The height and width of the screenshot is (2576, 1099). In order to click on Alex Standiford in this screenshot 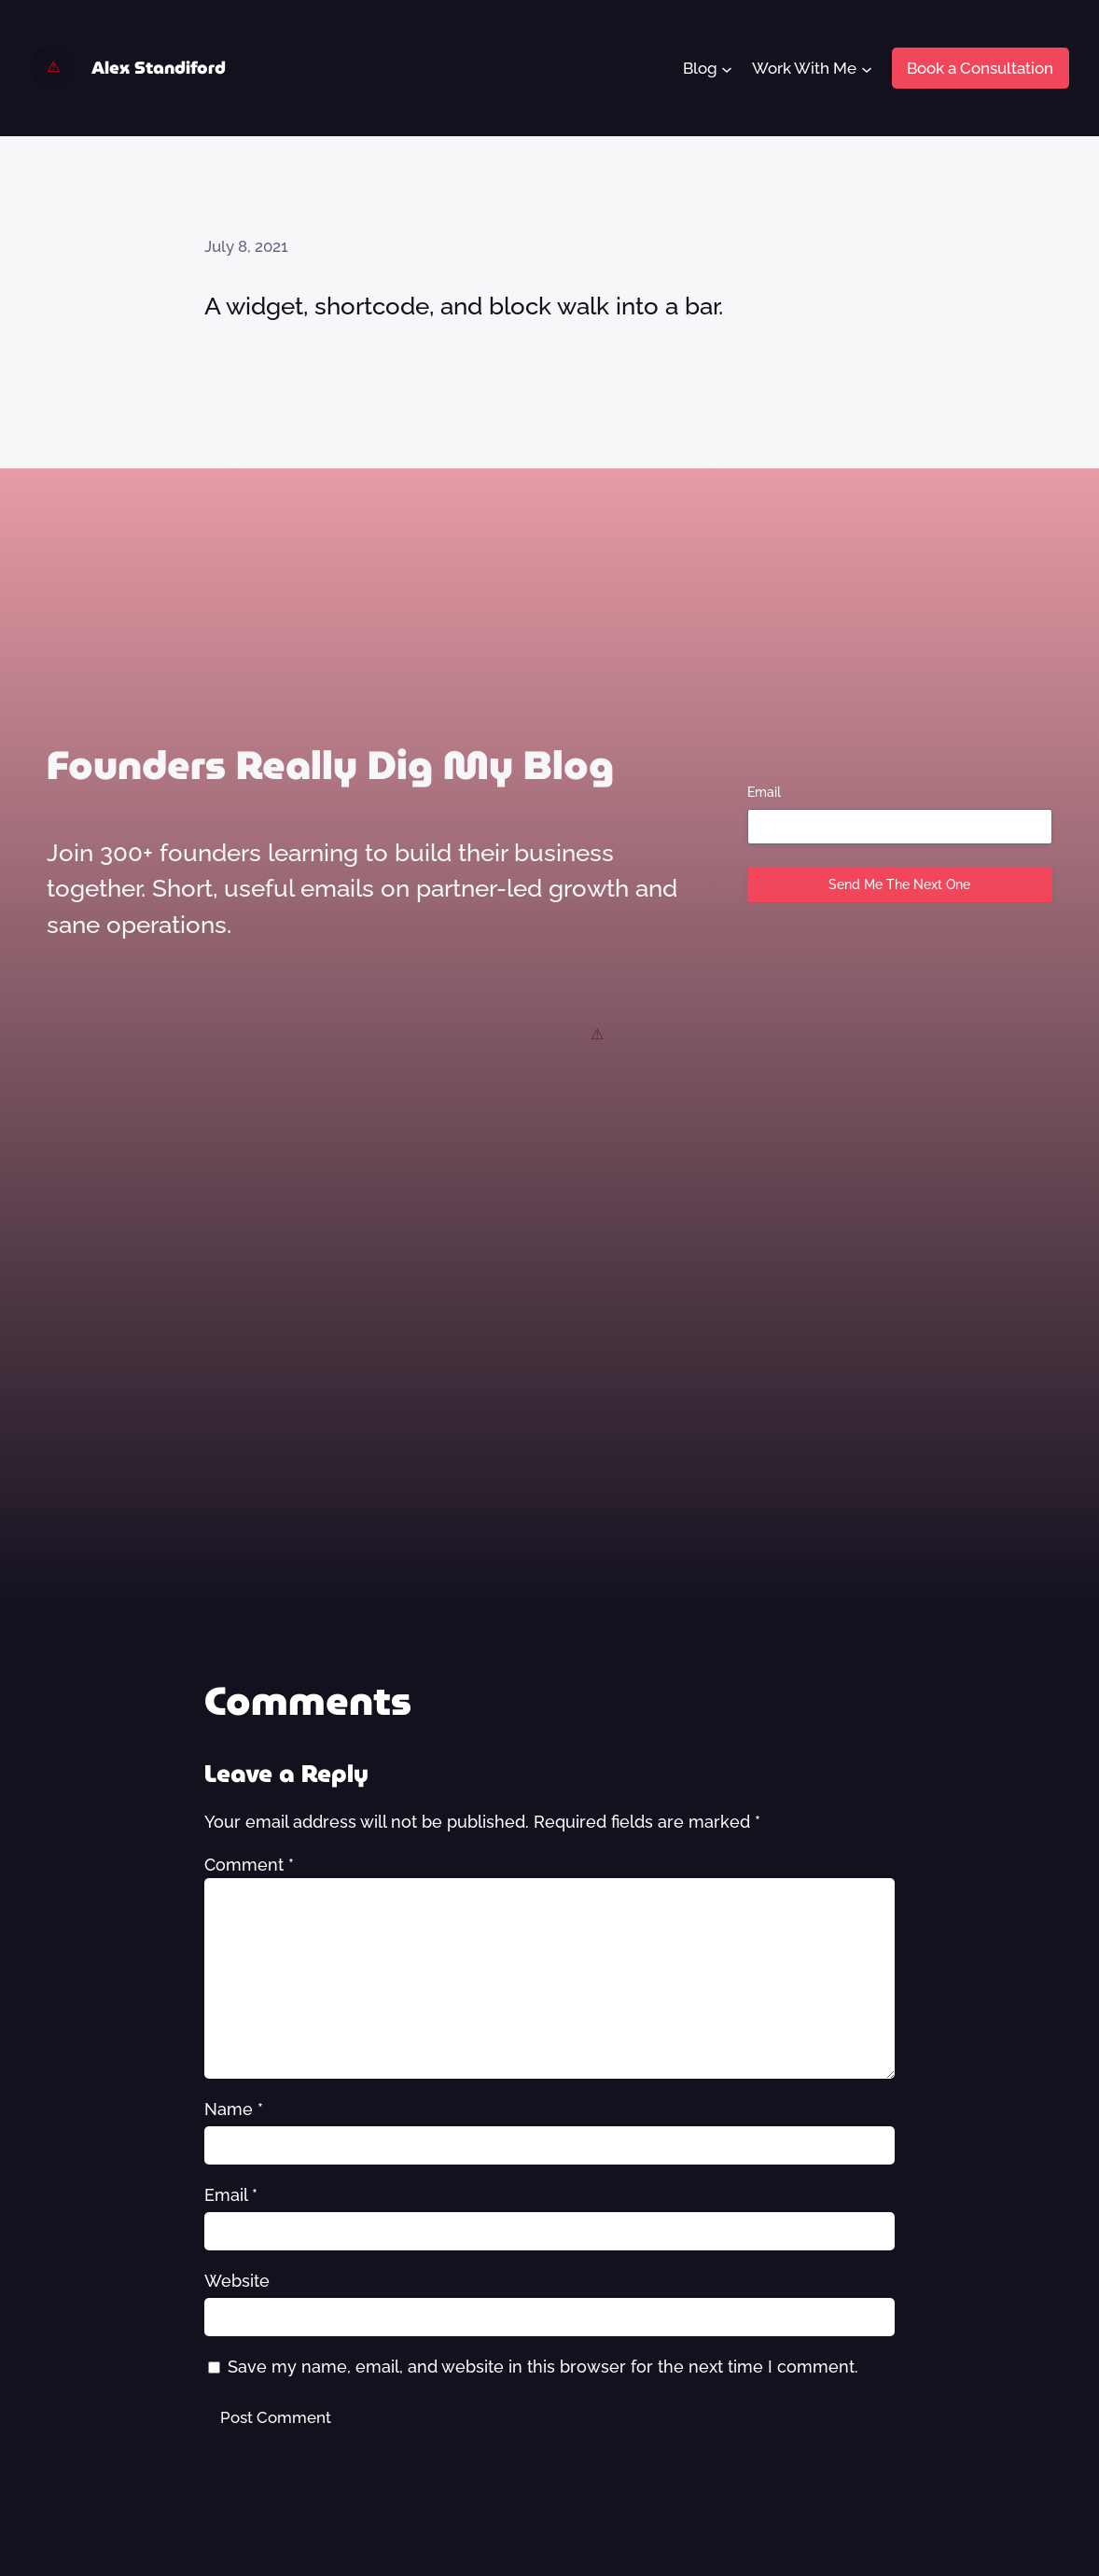, I will do `click(158, 67)`.